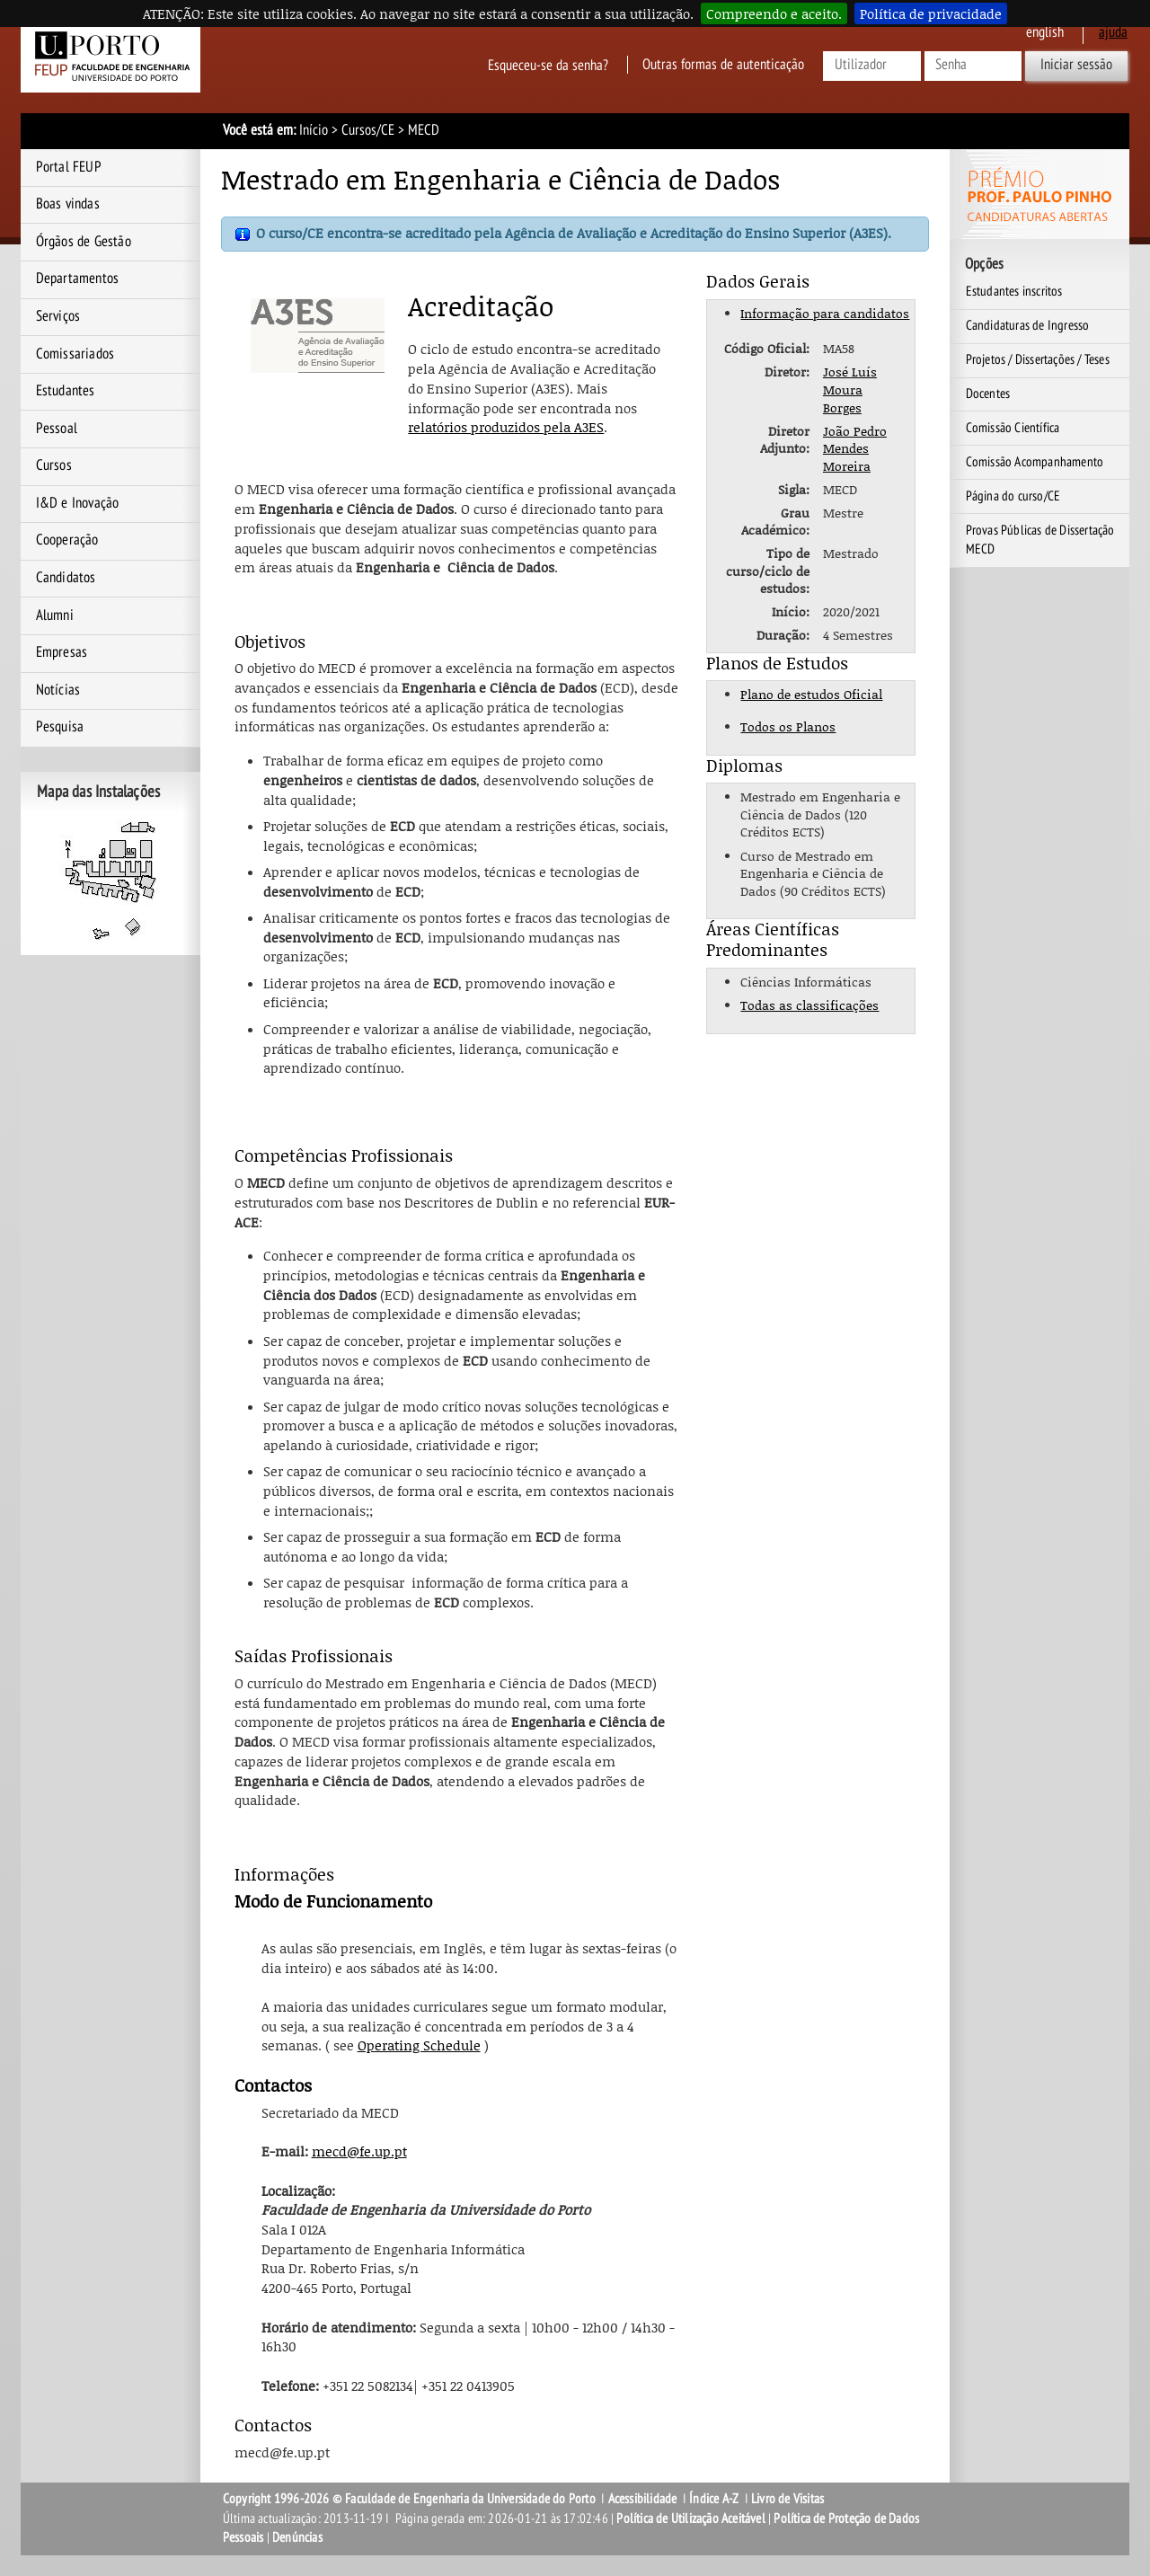  Describe the element at coordinates (58, 316) in the screenshot. I see `Serviços` at that location.